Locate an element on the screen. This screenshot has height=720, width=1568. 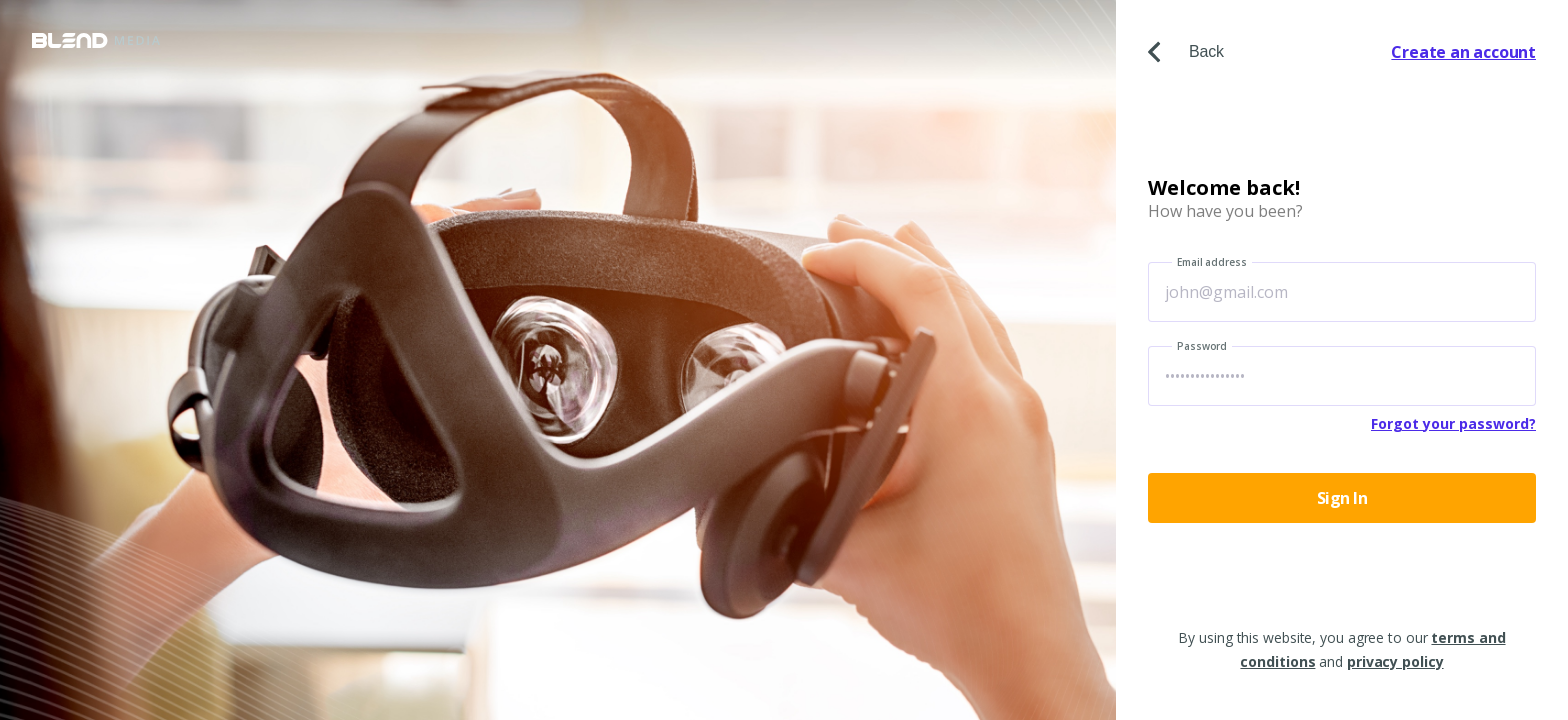
Password is located at coordinates (1202, 346).